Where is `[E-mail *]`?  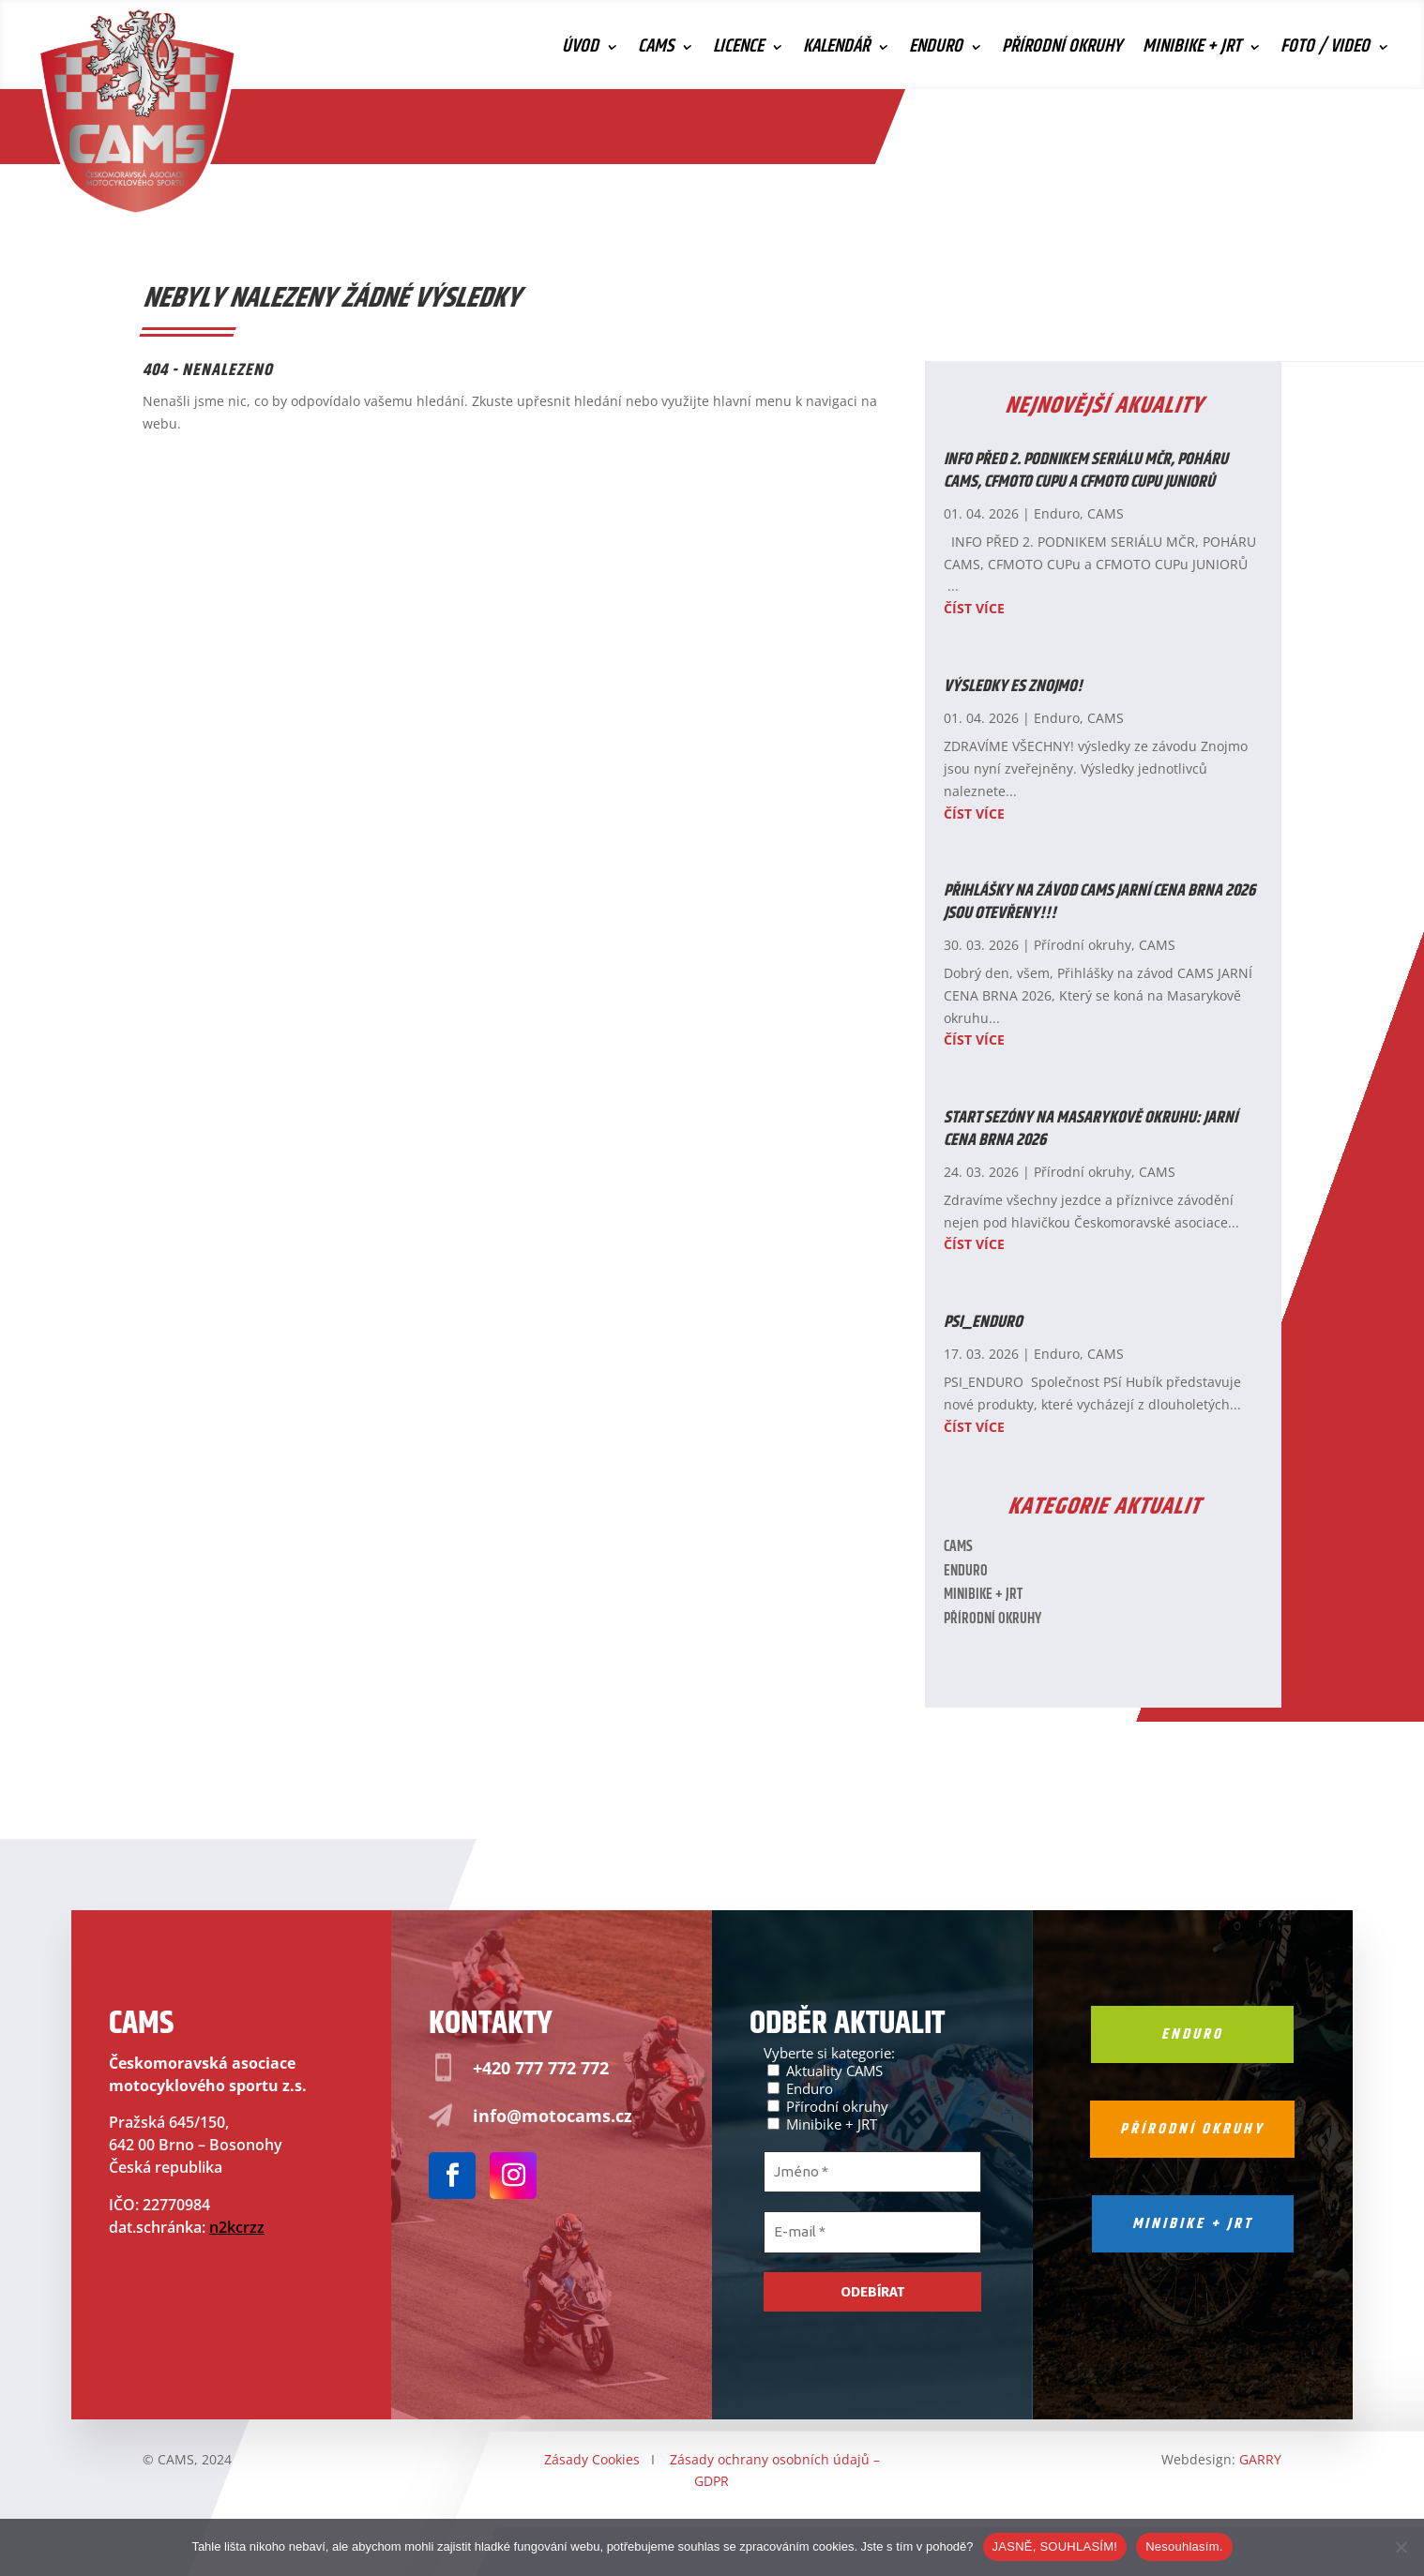 [E-mail *] is located at coordinates (872, 2232).